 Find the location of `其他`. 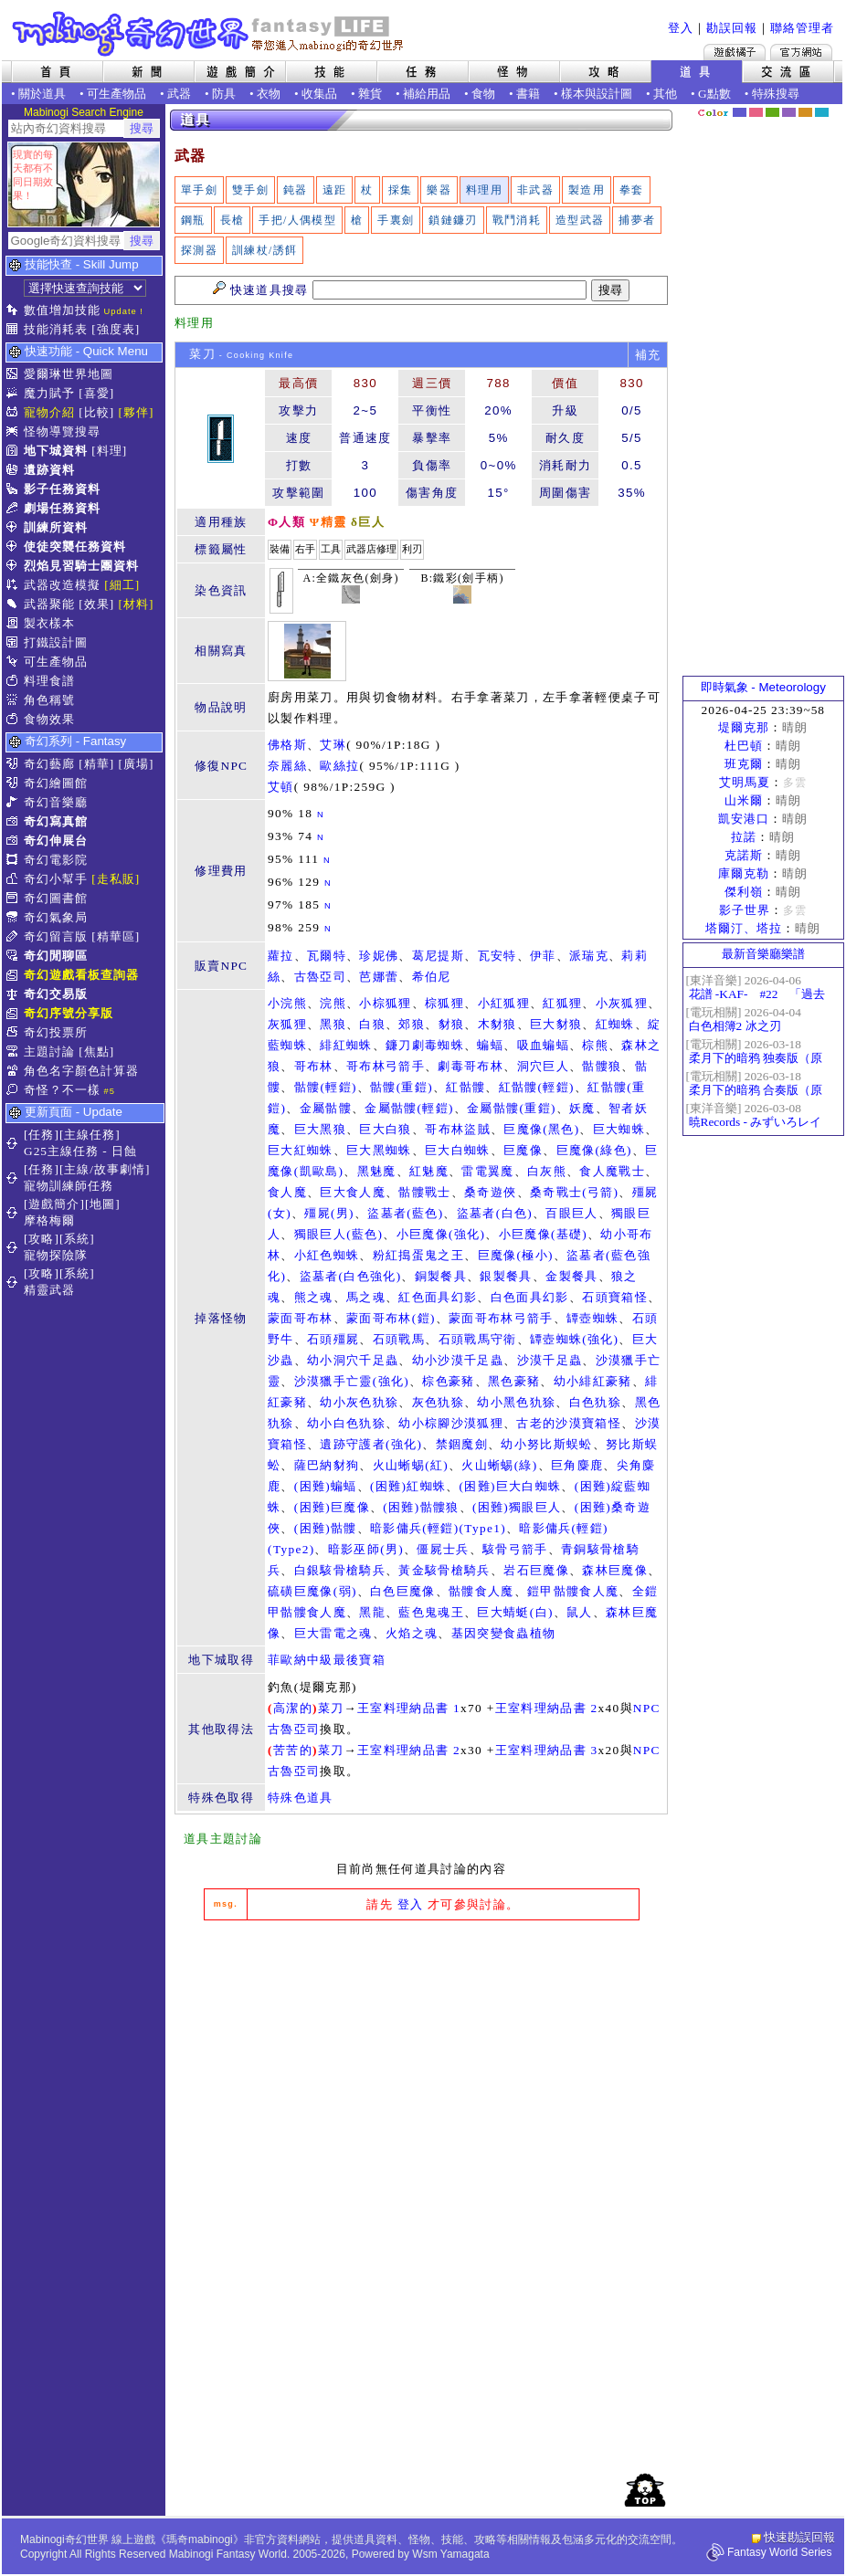

其他 is located at coordinates (665, 93).